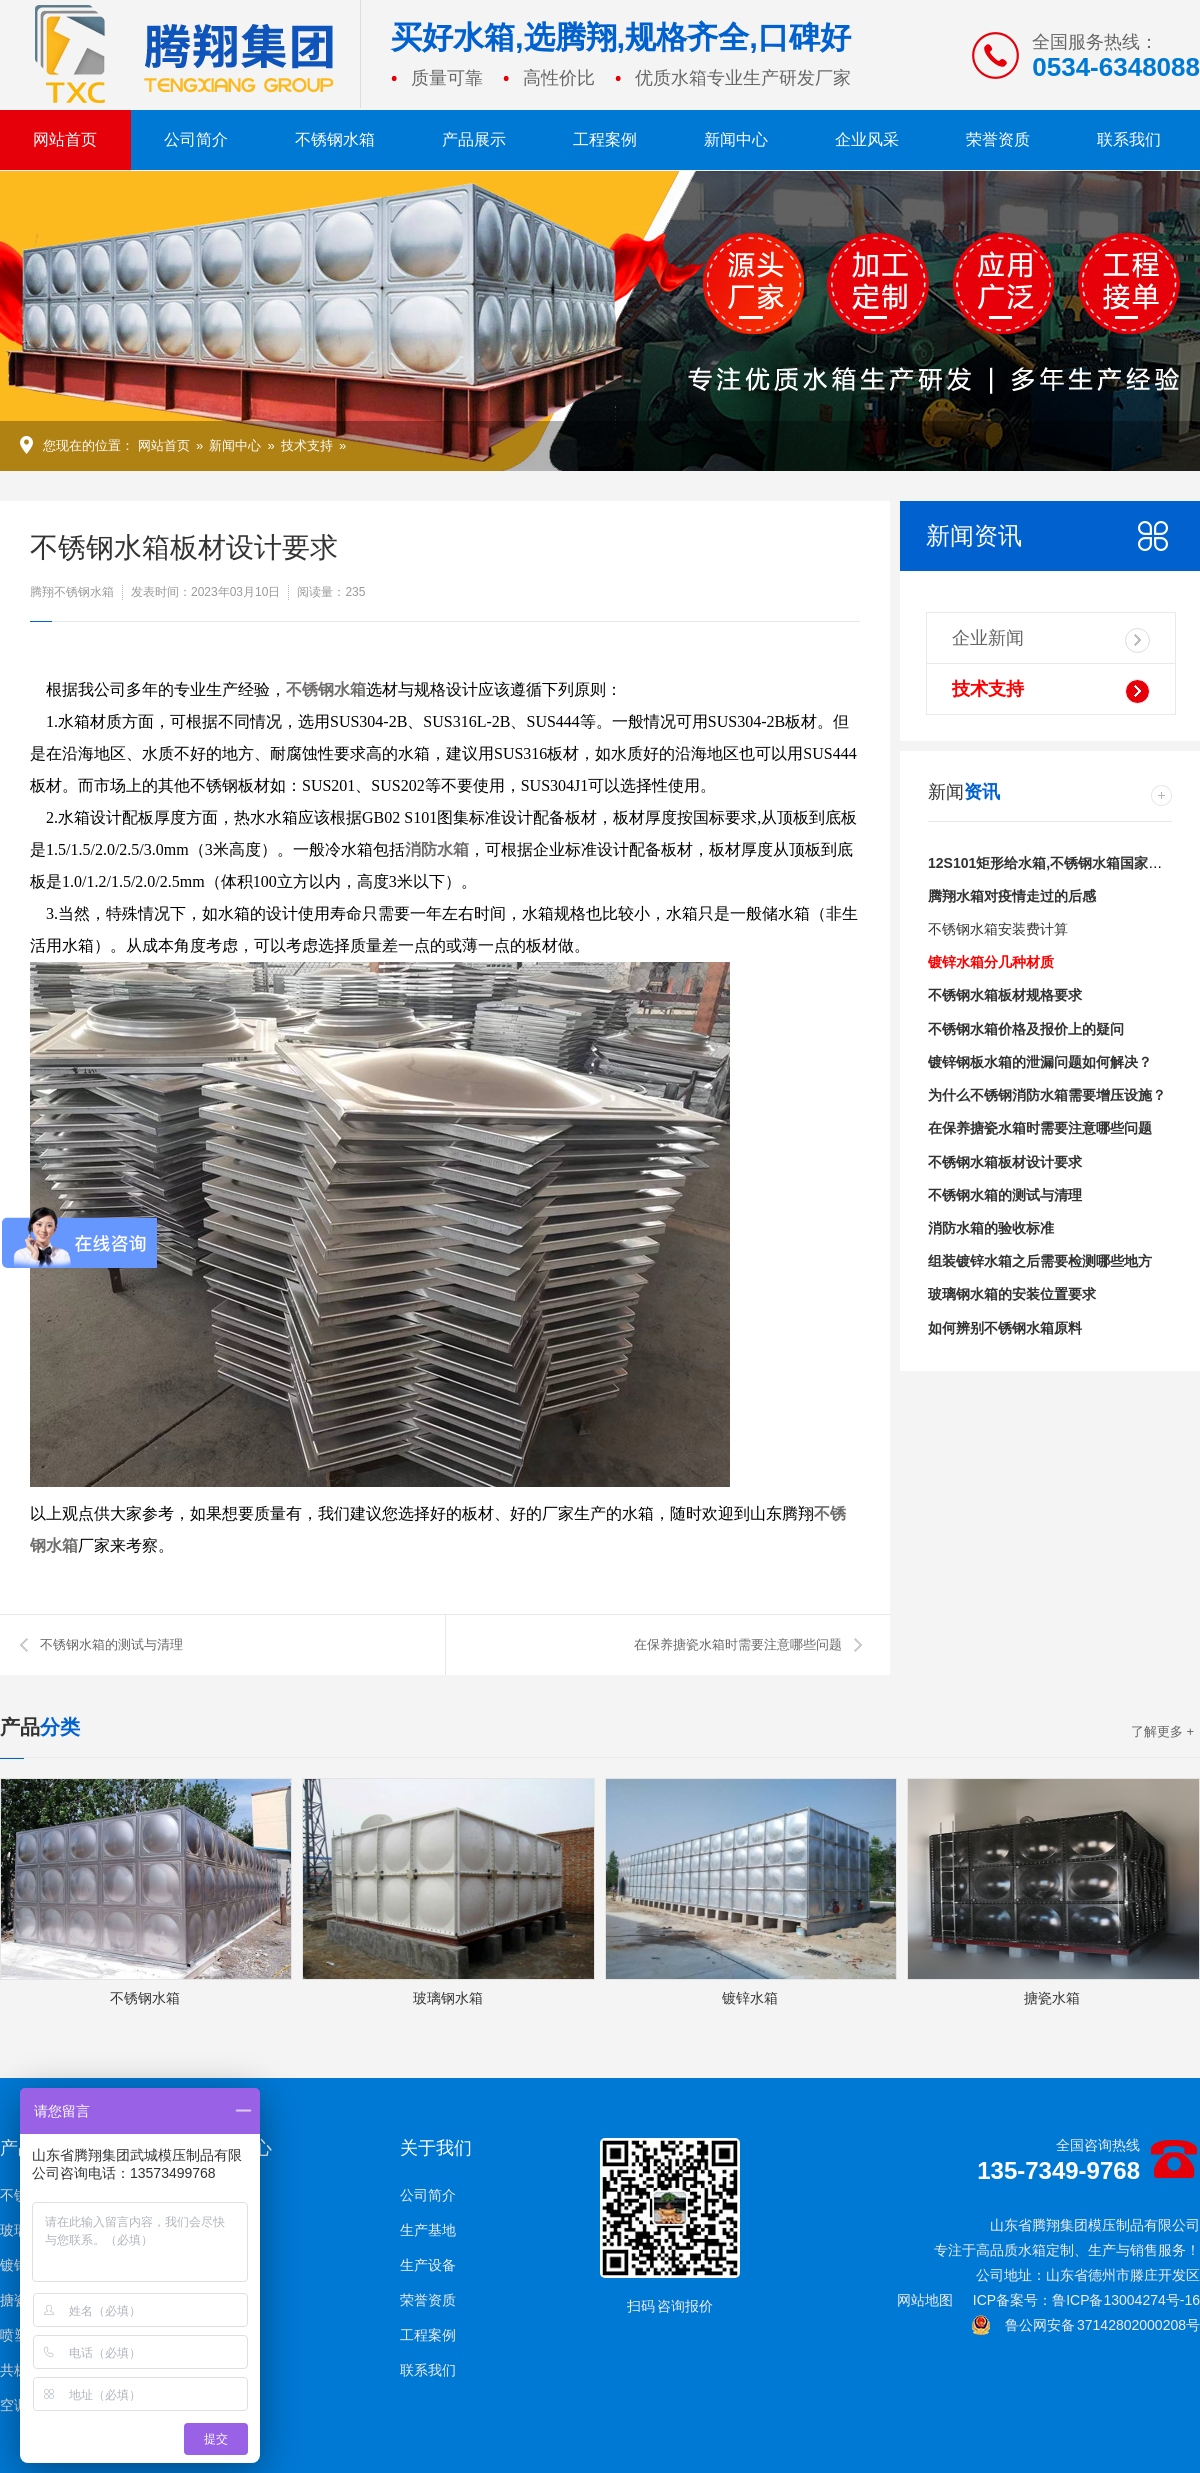  What do you see at coordinates (428, 2265) in the screenshot?
I see `生产设备` at bounding box center [428, 2265].